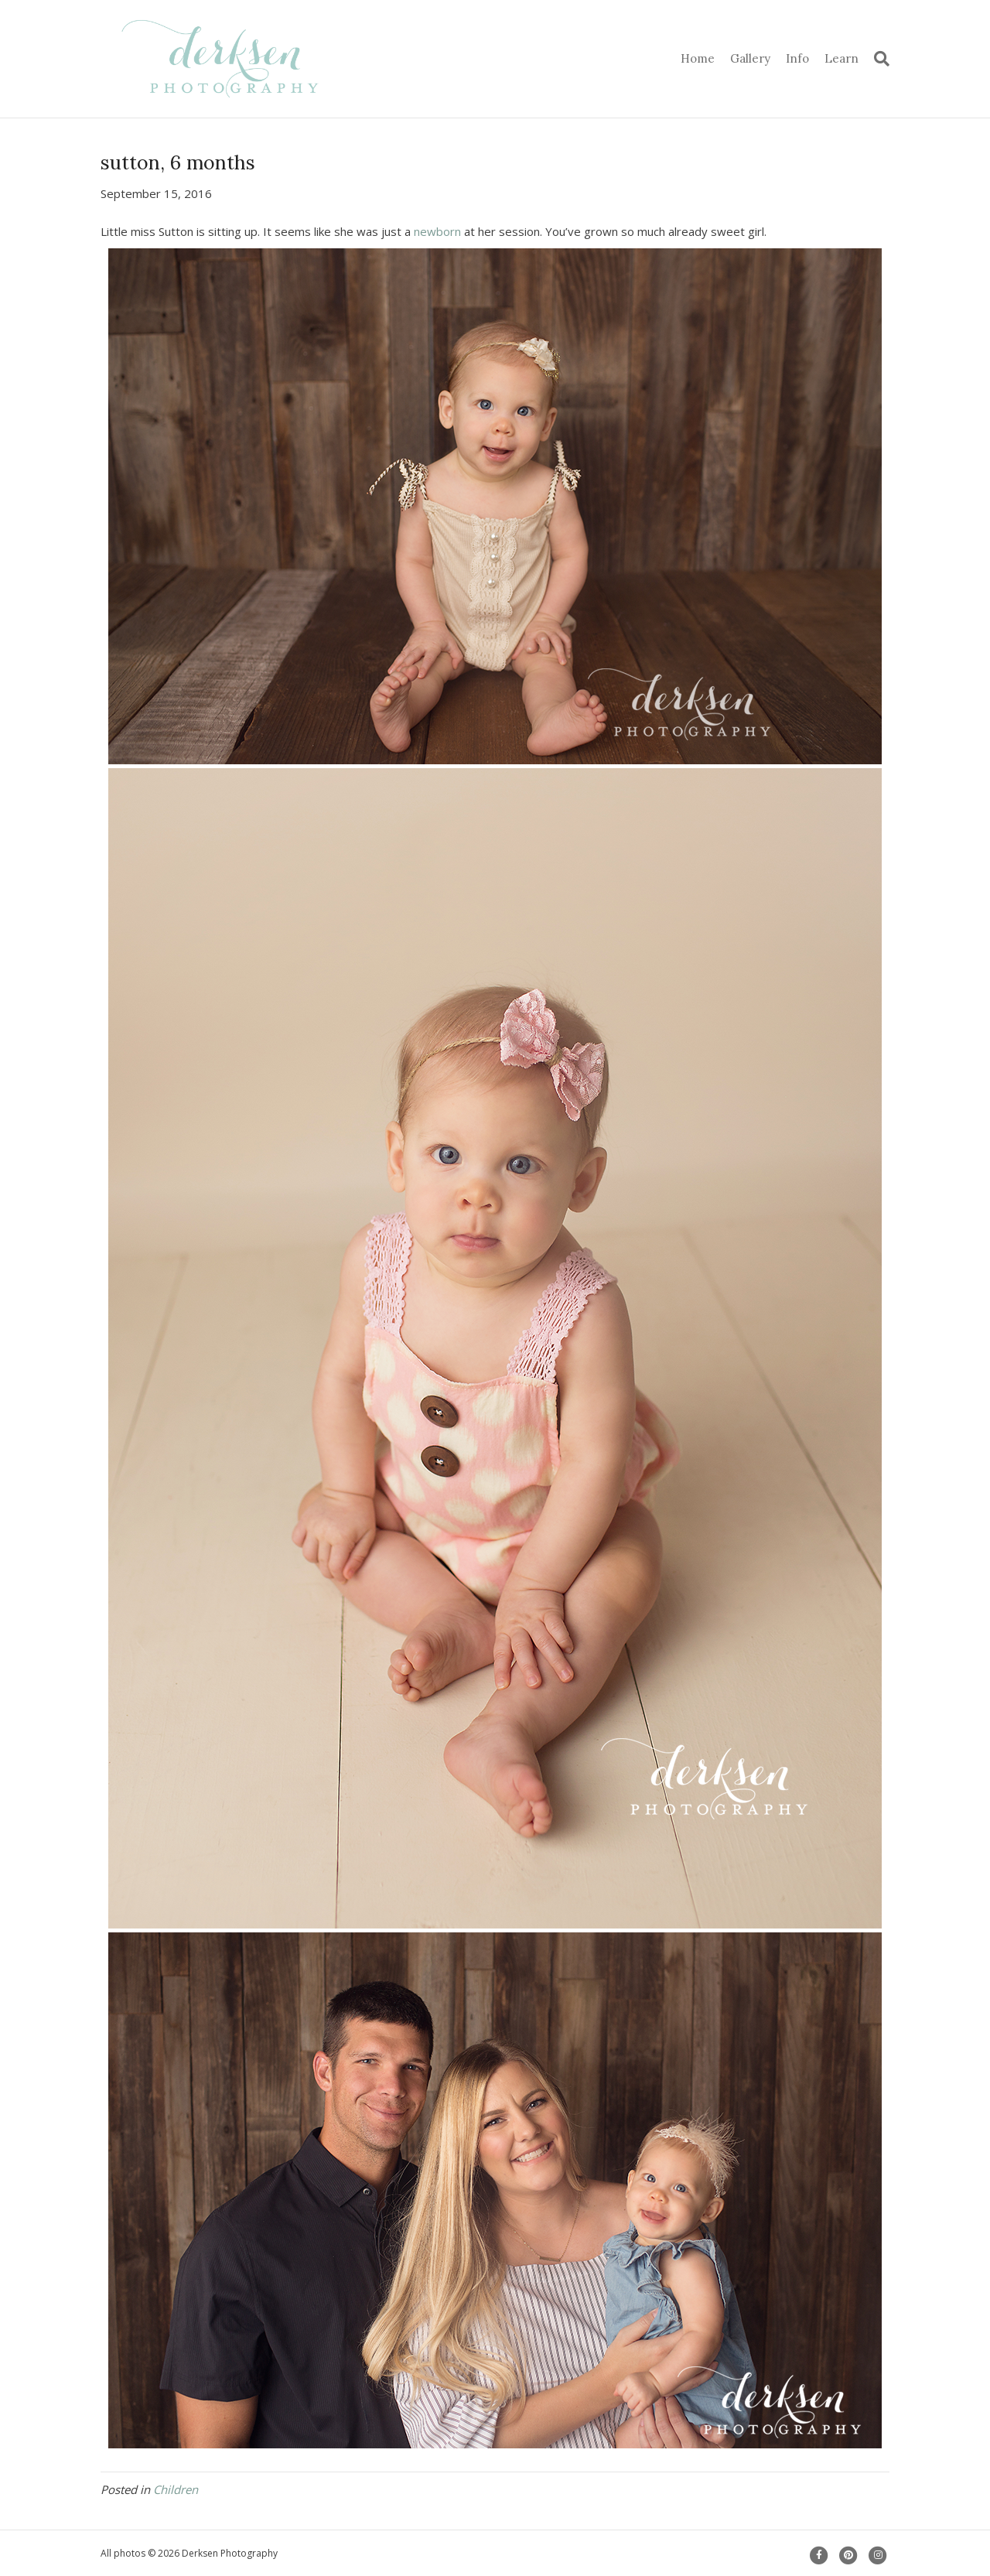 This screenshot has width=990, height=2576. Describe the element at coordinates (841, 58) in the screenshot. I see `Learn` at that location.